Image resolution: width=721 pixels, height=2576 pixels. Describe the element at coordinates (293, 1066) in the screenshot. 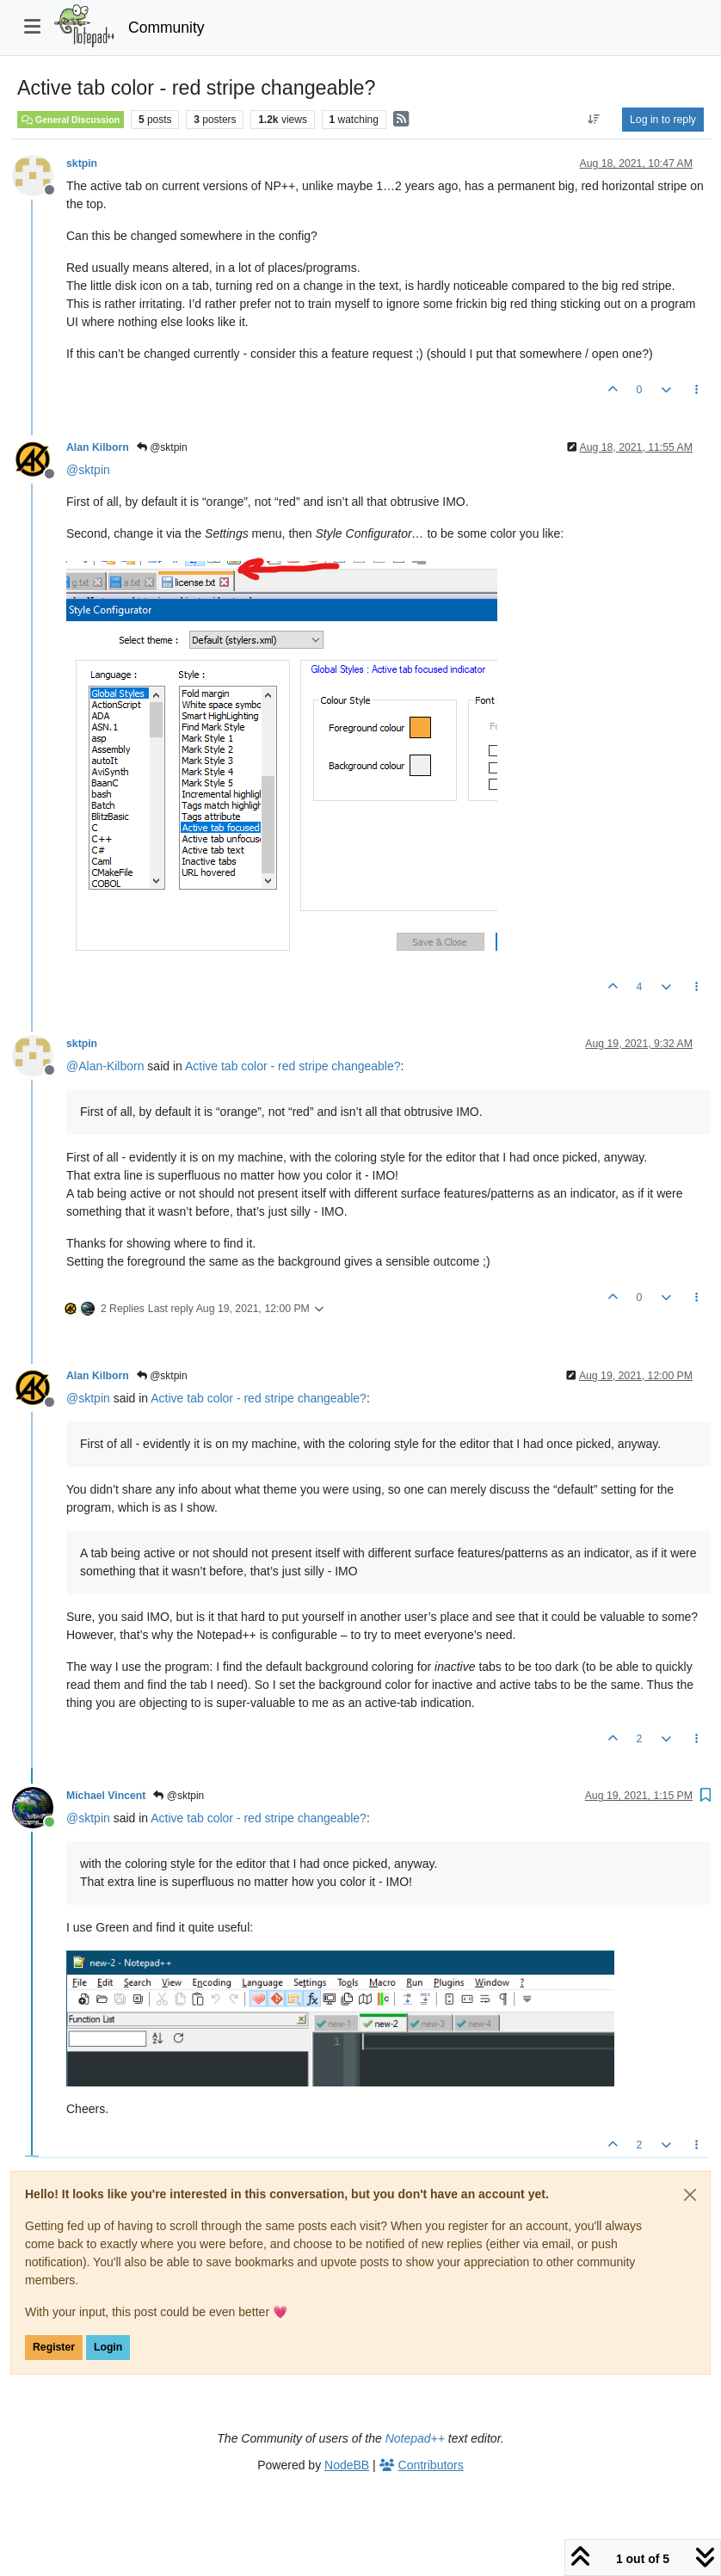

I see `Active tab color - red stripe changeable?` at that location.